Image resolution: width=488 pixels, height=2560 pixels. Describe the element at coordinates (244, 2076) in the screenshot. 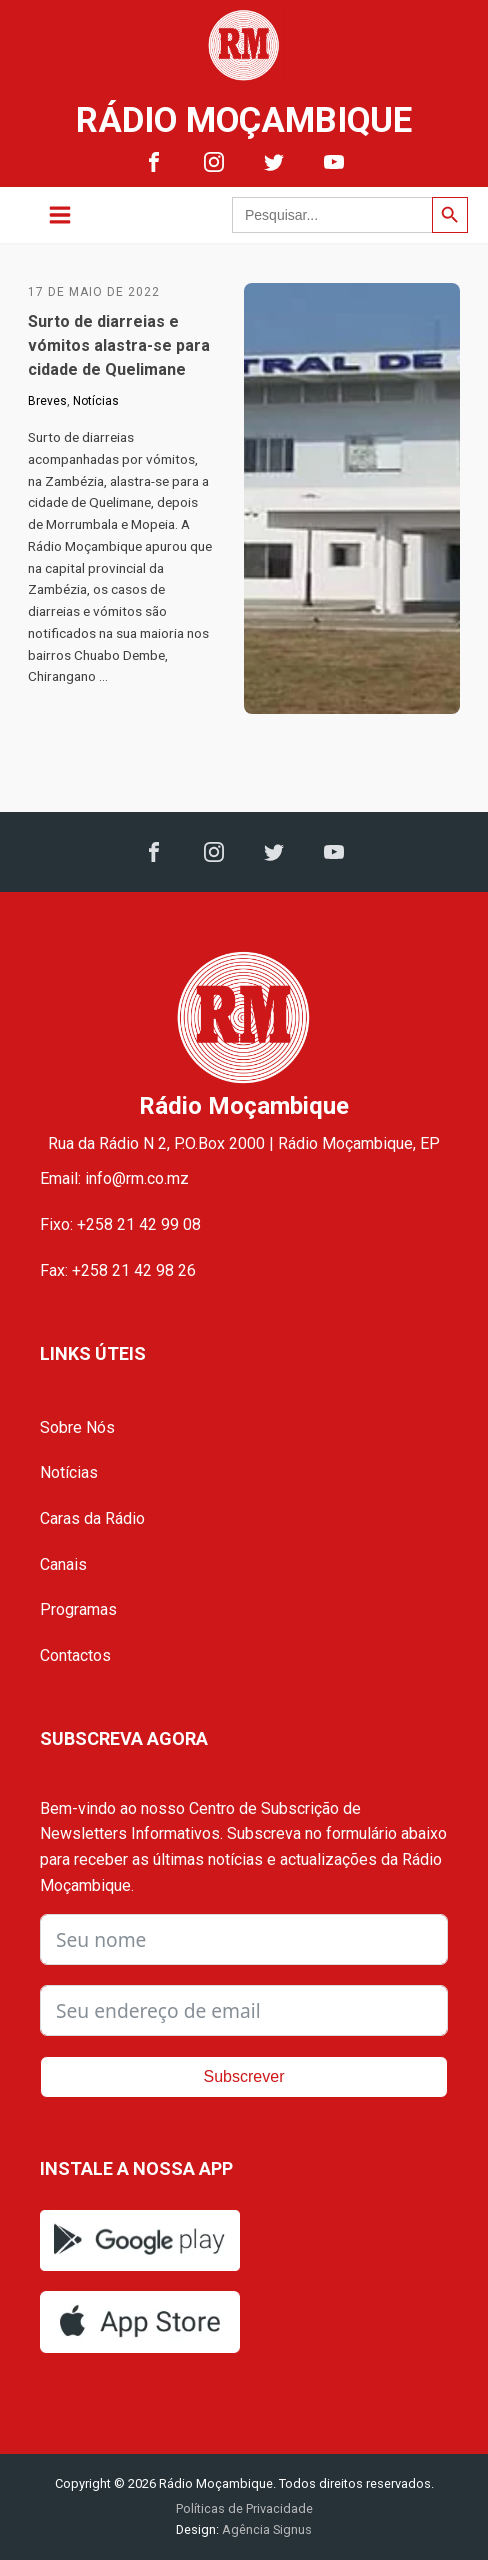

I see `Subscrever` at that location.